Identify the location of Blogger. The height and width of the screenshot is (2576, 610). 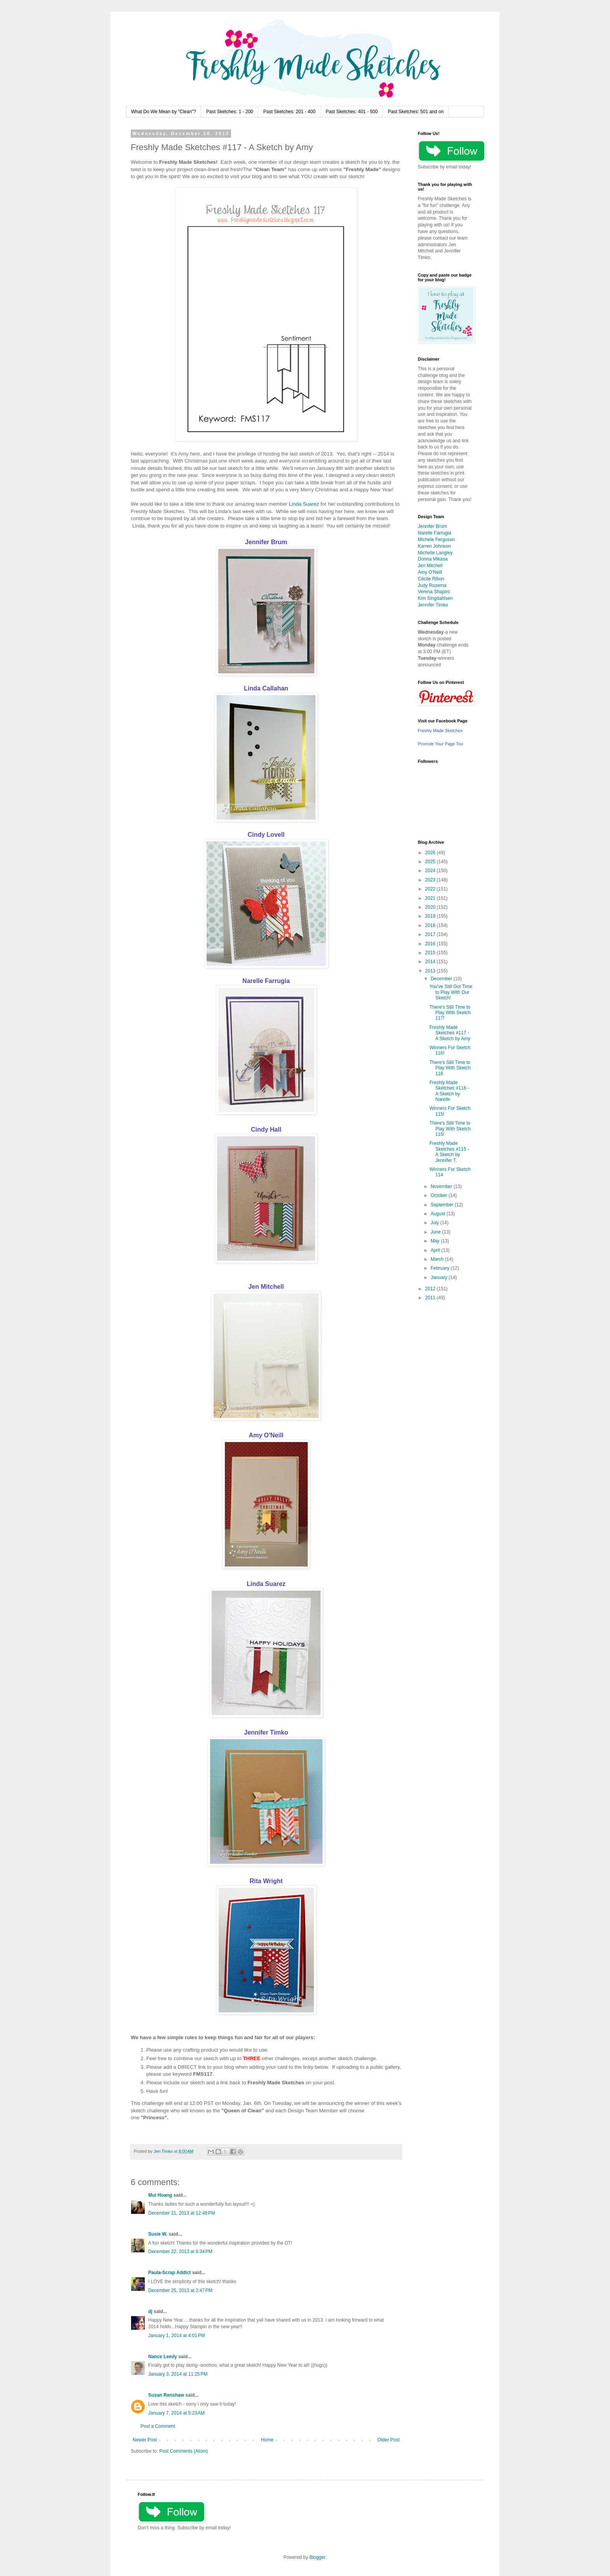
(317, 2557).